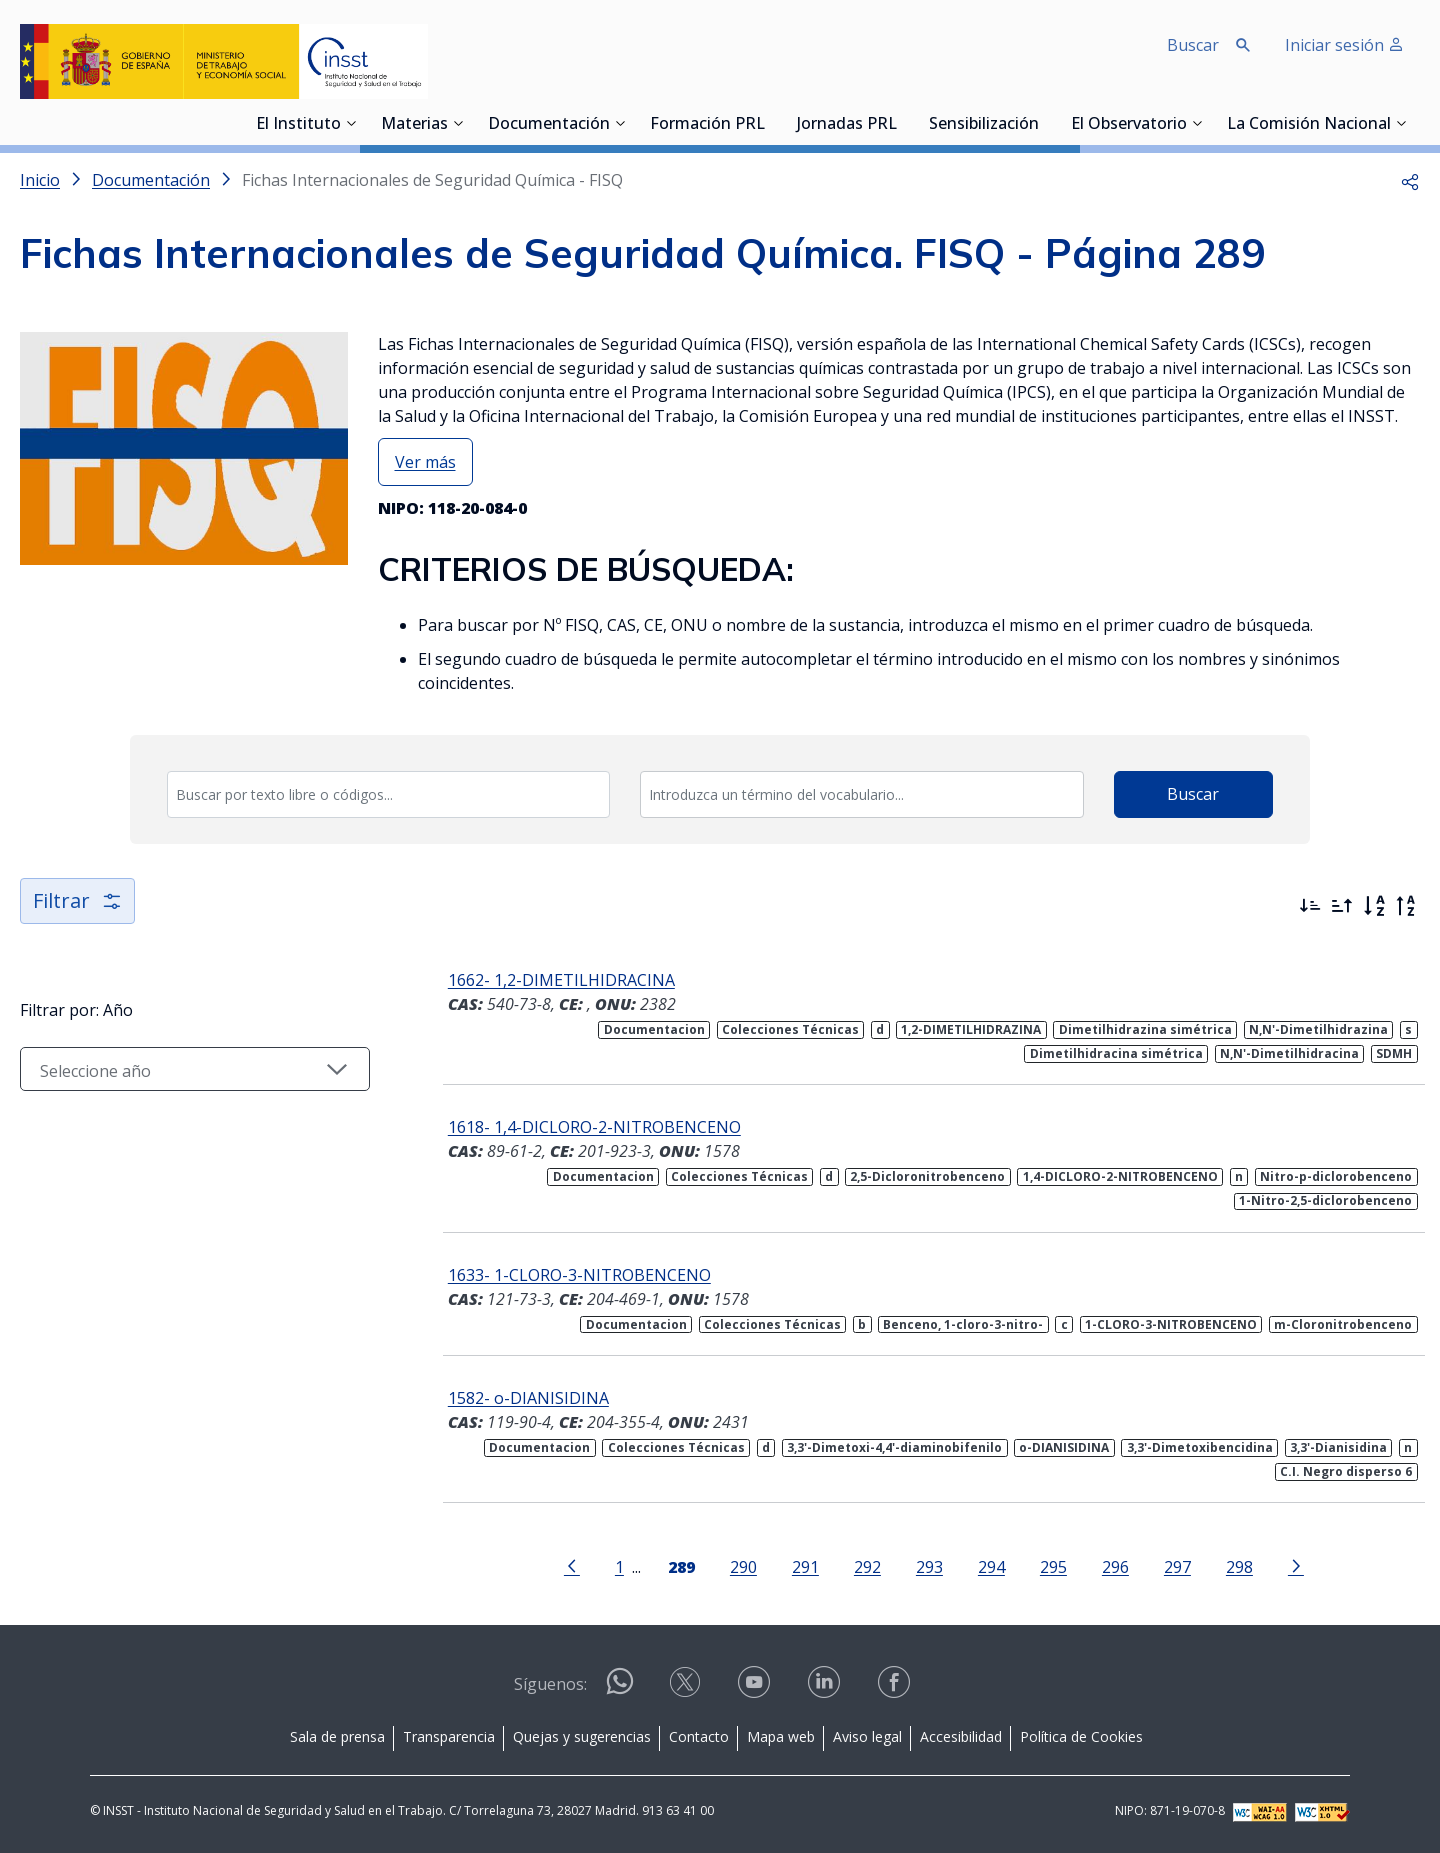 The height and width of the screenshot is (1853, 1440). I want to click on [Desplegar submenú de Materias], so click(458, 123).